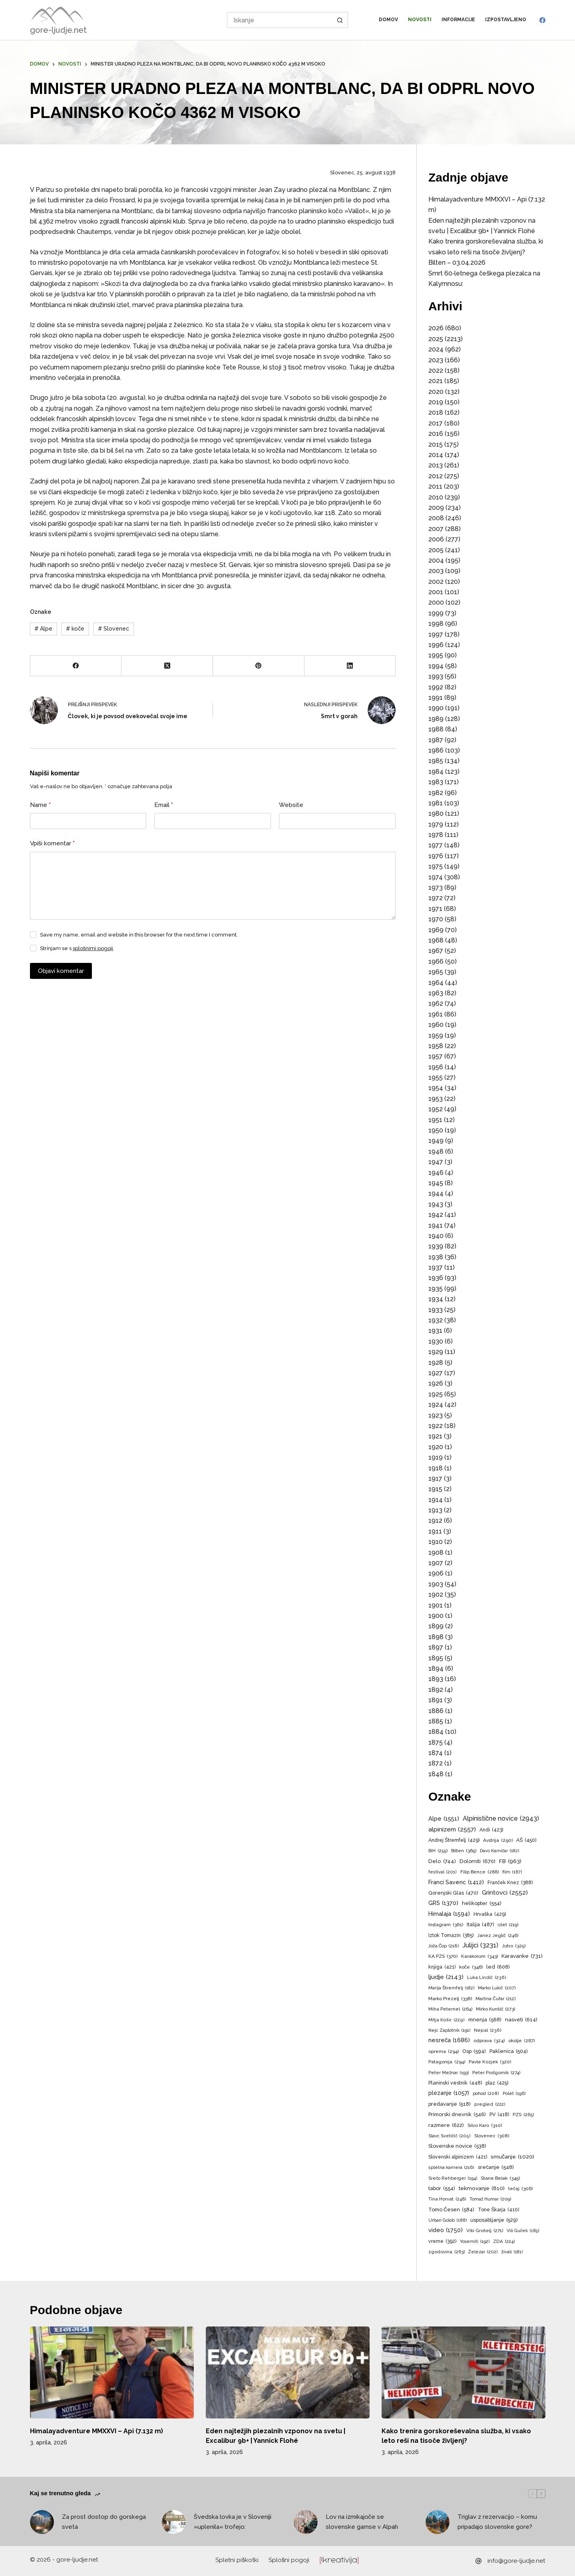  I want to click on BiH [BiH (255 predmetov)], so click(438, 1851).